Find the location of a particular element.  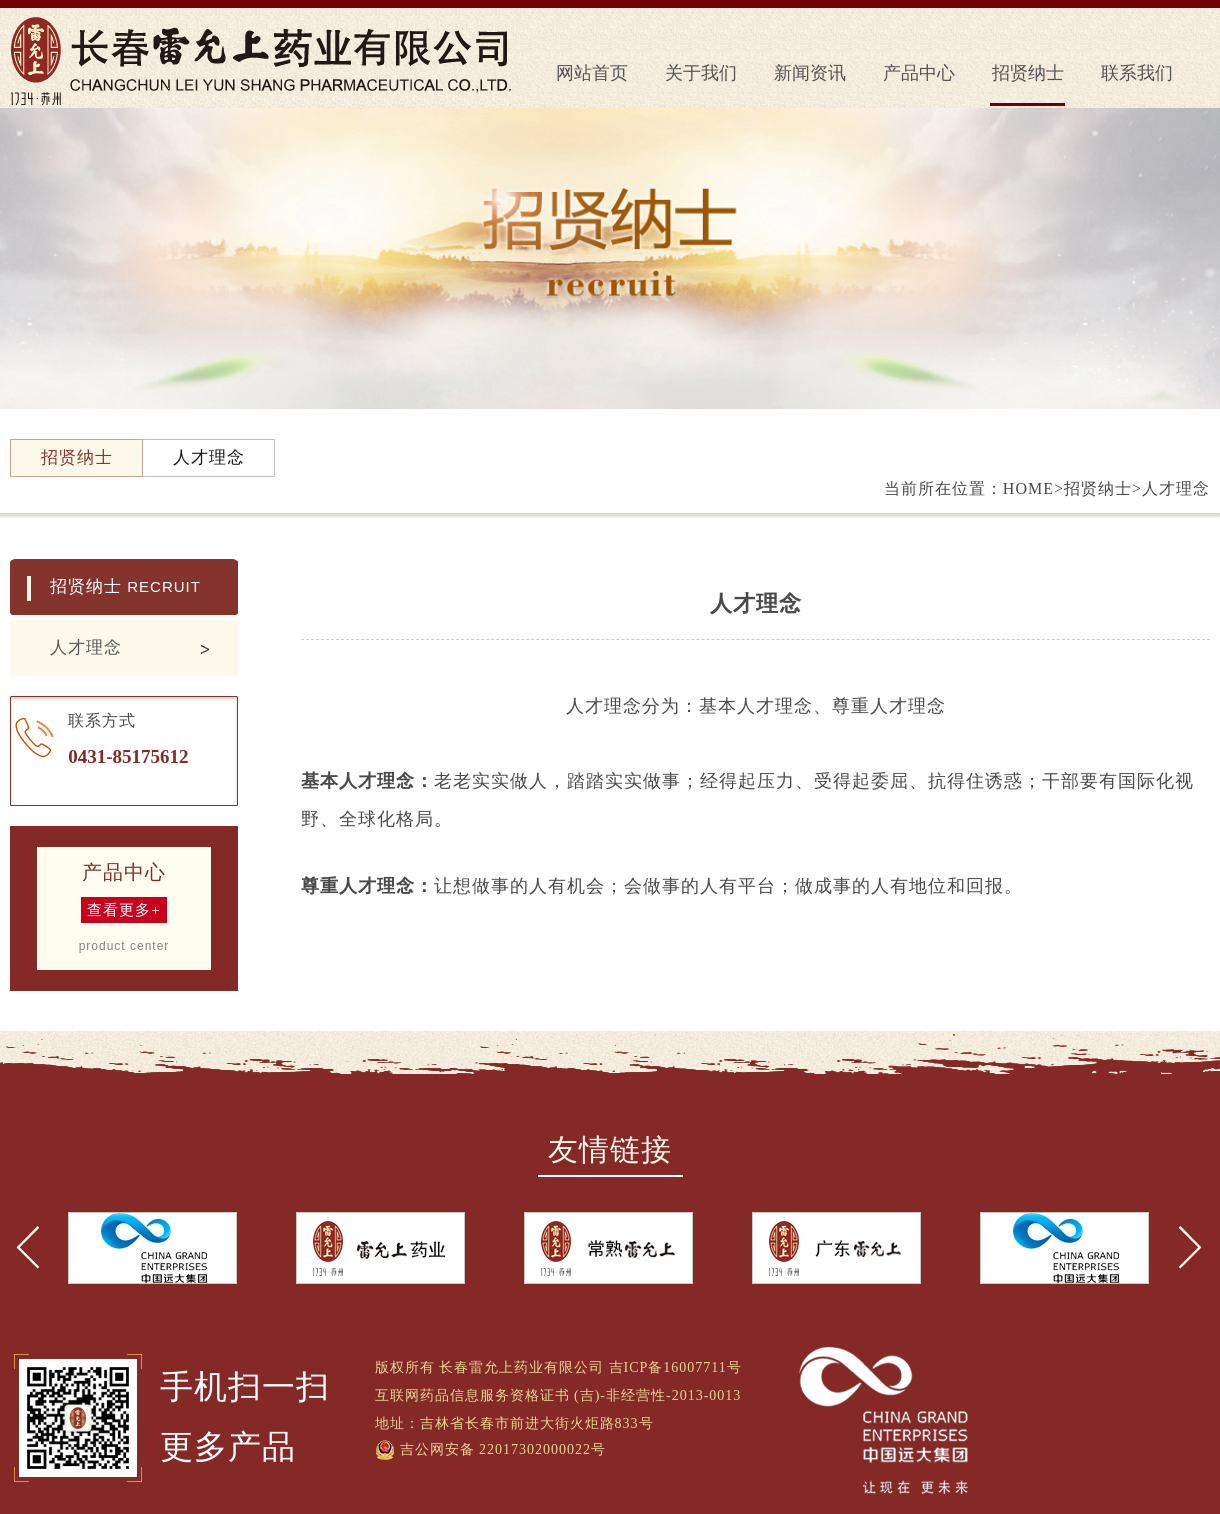

网站首页 is located at coordinates (592, 73).